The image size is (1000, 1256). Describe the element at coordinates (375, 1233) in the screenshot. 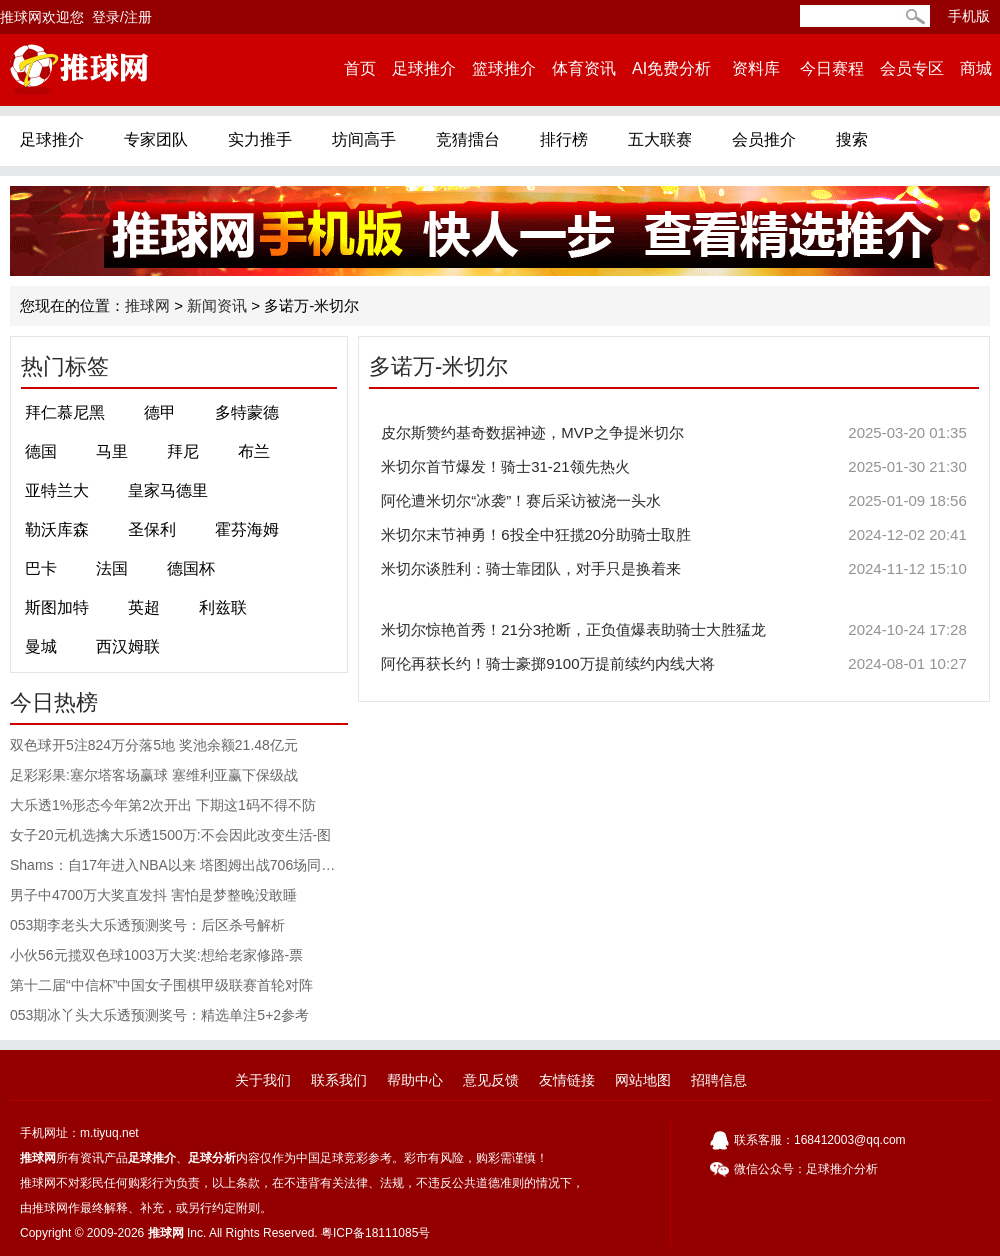

I see `粤ICP备18111085号` at that location.